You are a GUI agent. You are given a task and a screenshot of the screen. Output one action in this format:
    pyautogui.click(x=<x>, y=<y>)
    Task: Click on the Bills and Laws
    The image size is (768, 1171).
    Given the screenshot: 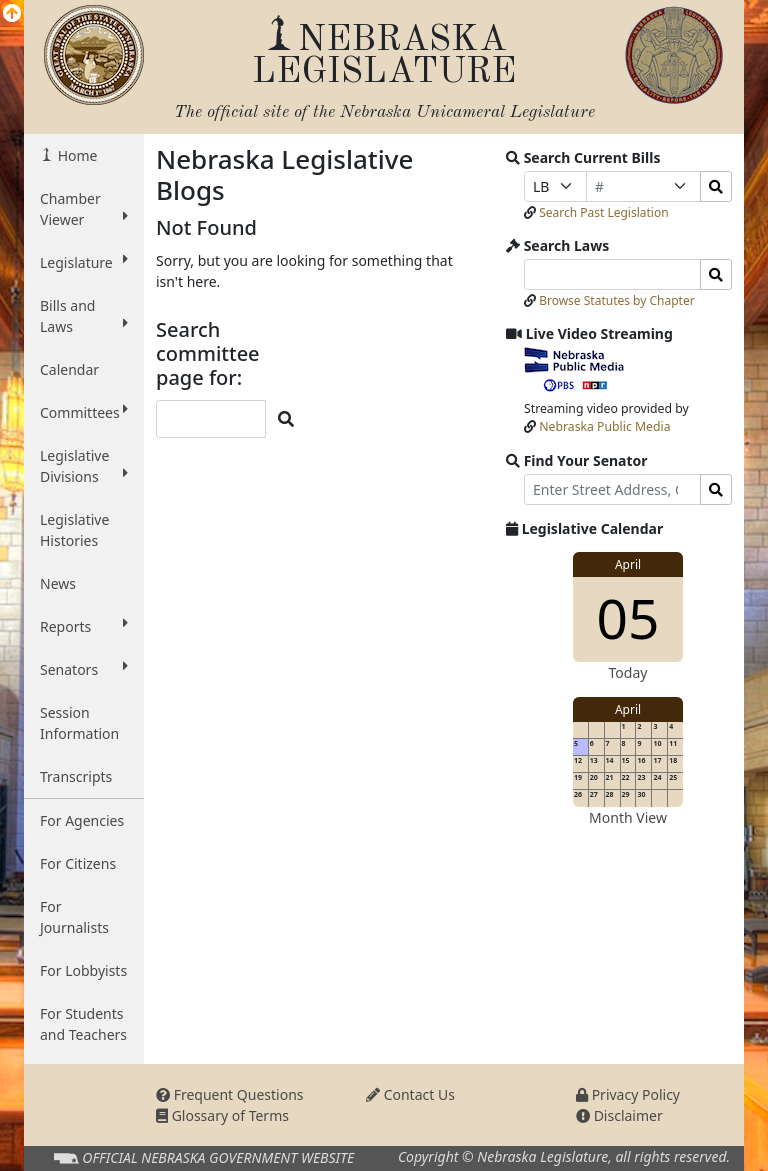 What is the action you would take?
    pyautogui.click(x=84, y=316)
    